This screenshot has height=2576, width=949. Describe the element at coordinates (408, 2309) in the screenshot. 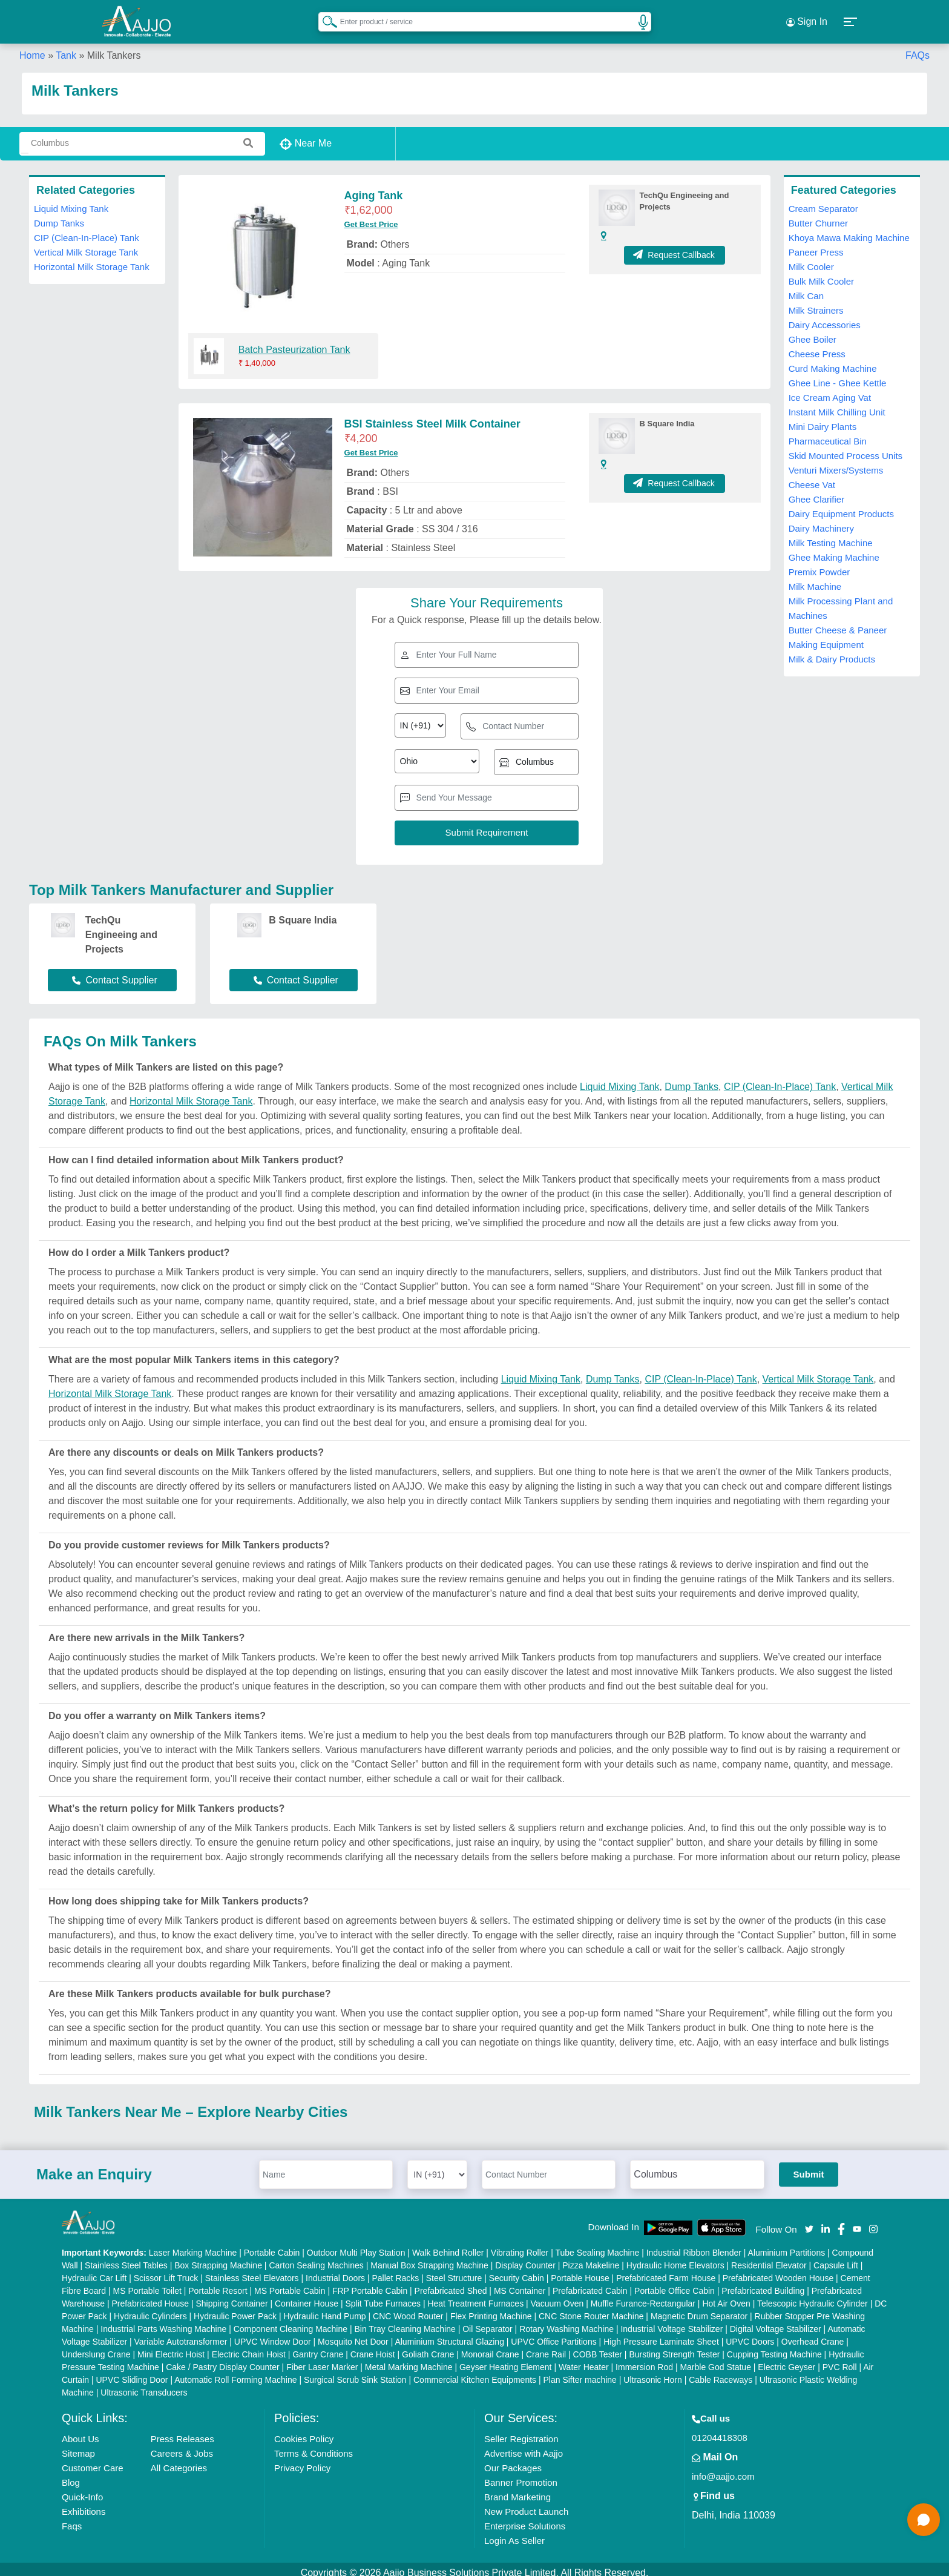

I see `CNC Wood Router` at that location.